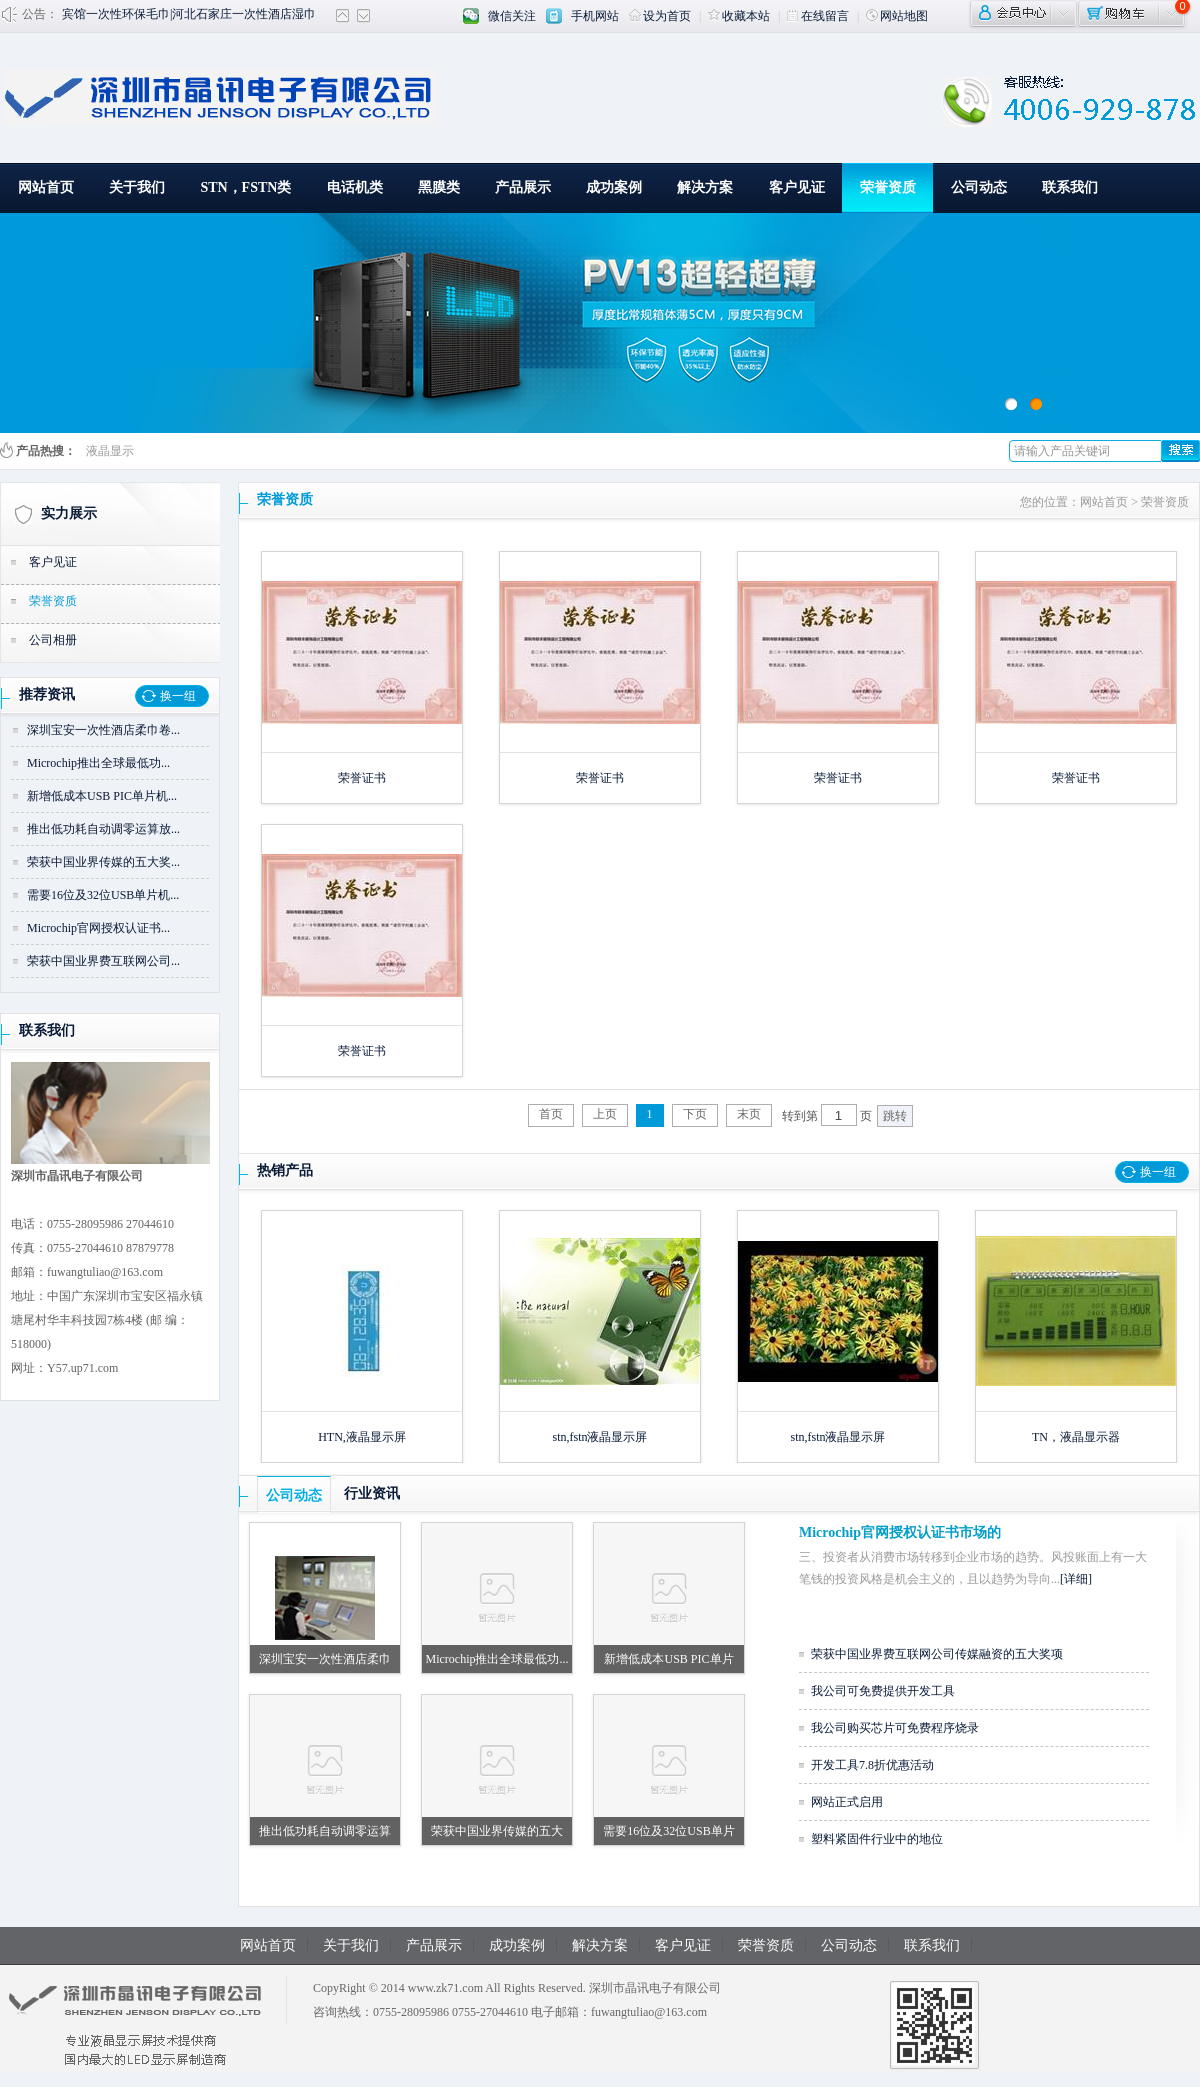 The image size is (1200, 2087). Describe the element at coordinates (178, 696) in the screenshot. I see `换一组` at that location.